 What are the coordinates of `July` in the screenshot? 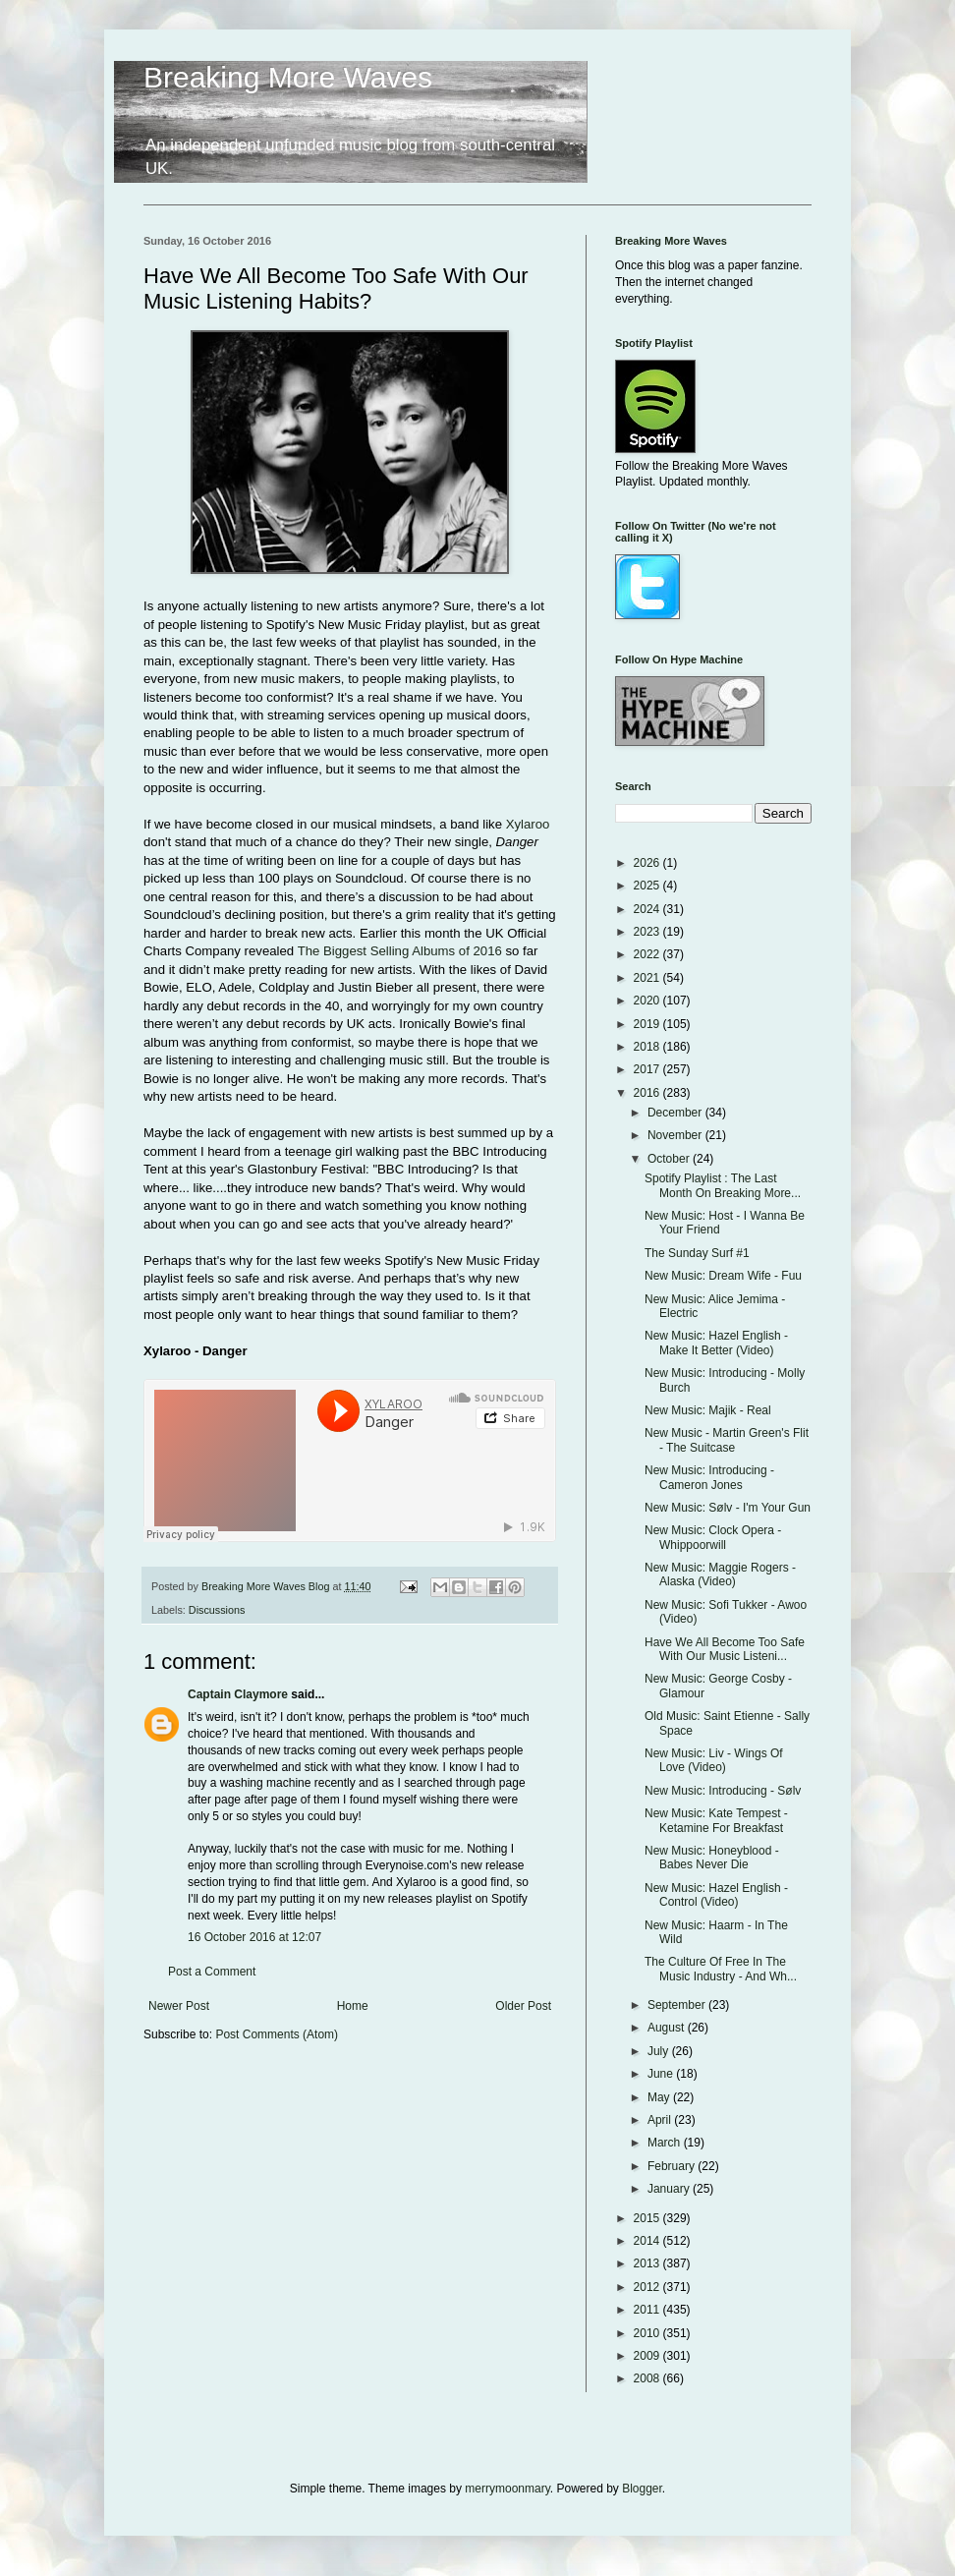 It's located at (659, 2051).